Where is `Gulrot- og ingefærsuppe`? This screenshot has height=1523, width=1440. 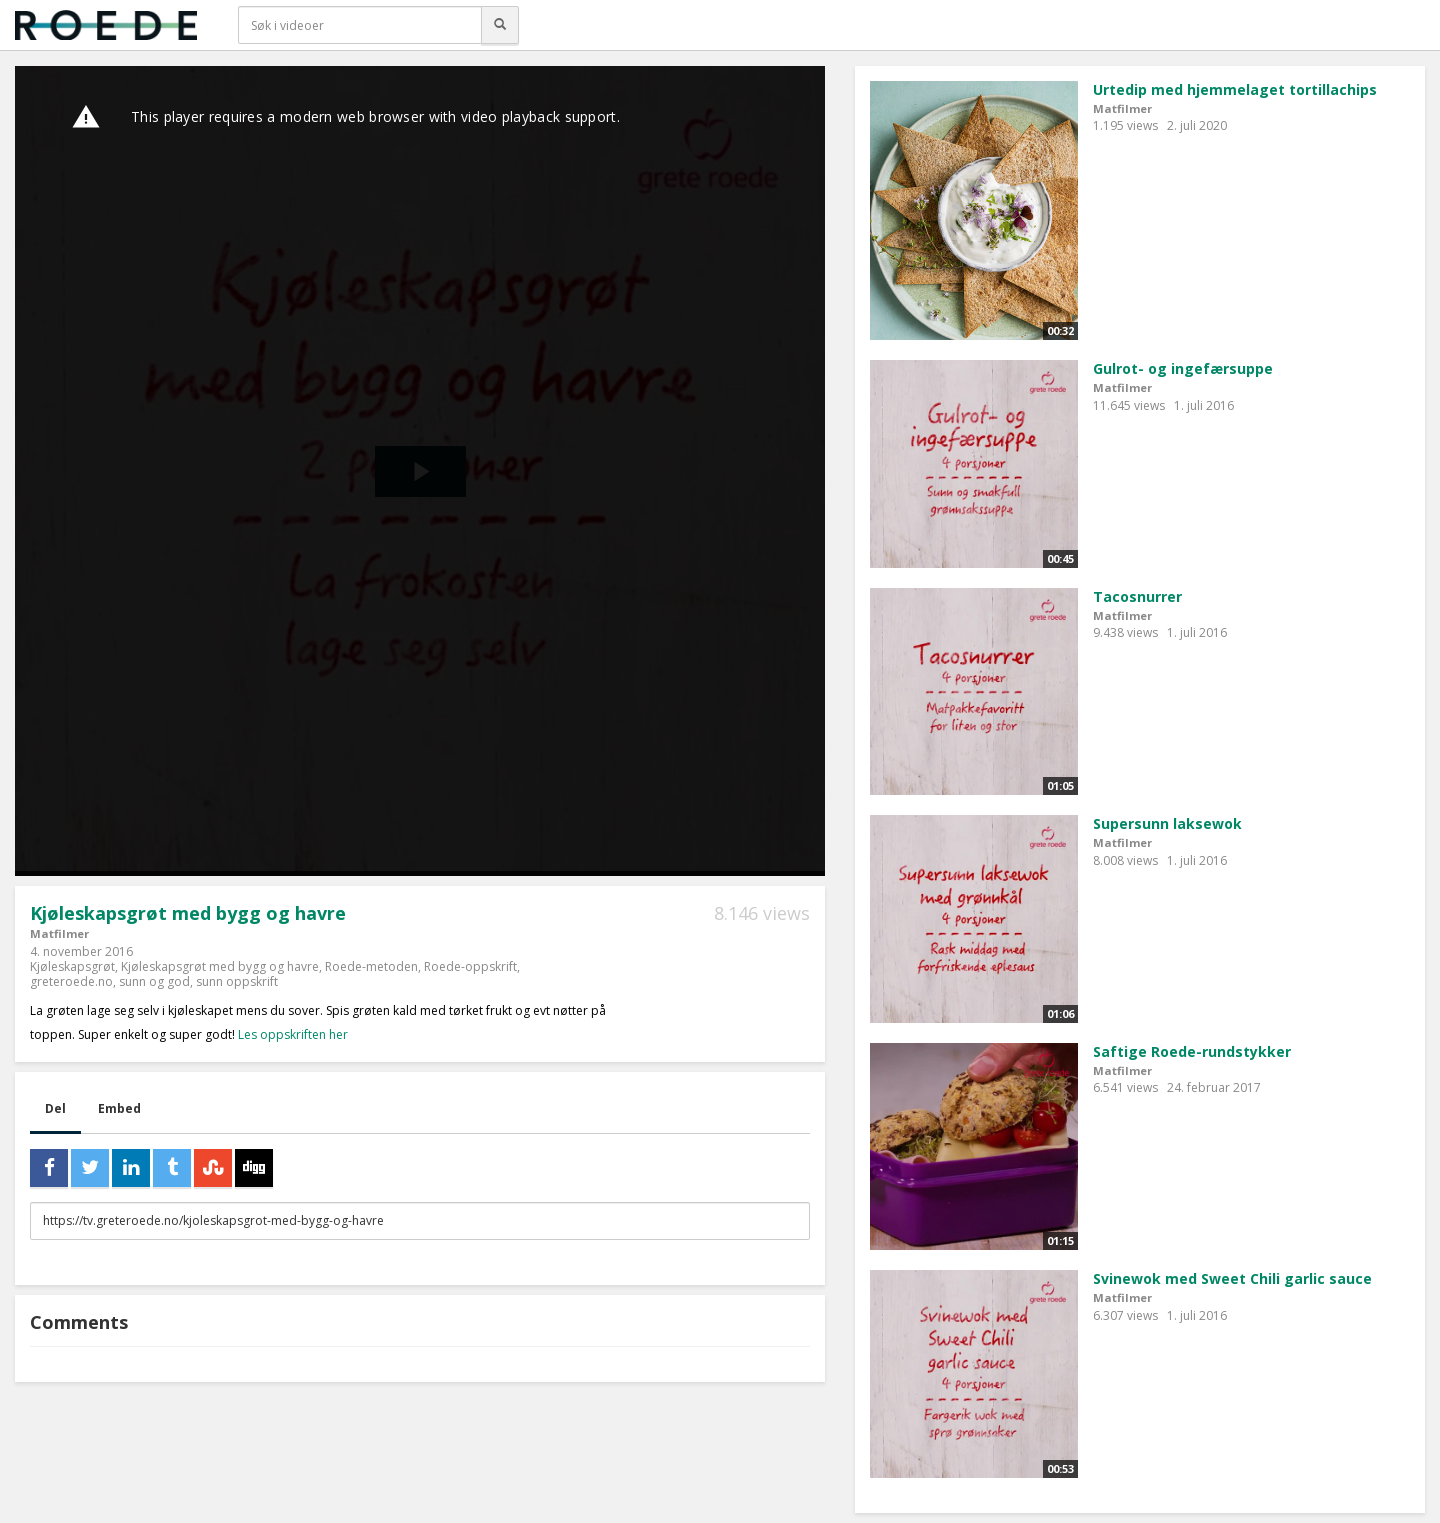
Gulrot- og ingefærsuppe is located at coordinates (1183, 368).